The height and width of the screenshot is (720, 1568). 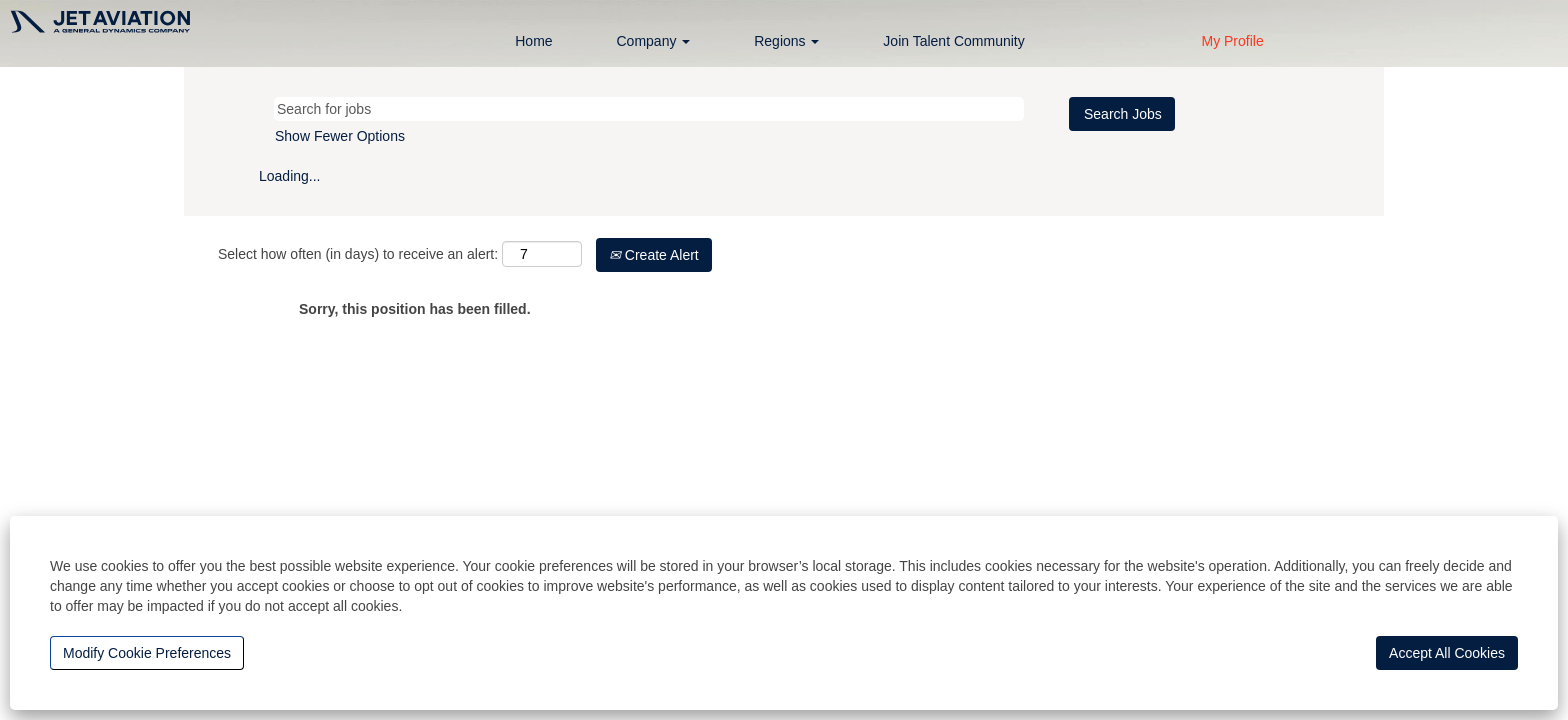 What do you see at coordinates (147, 653) in the screenshot?
I see `Modify Cookie Preferences` at bounding box center [147, 653].